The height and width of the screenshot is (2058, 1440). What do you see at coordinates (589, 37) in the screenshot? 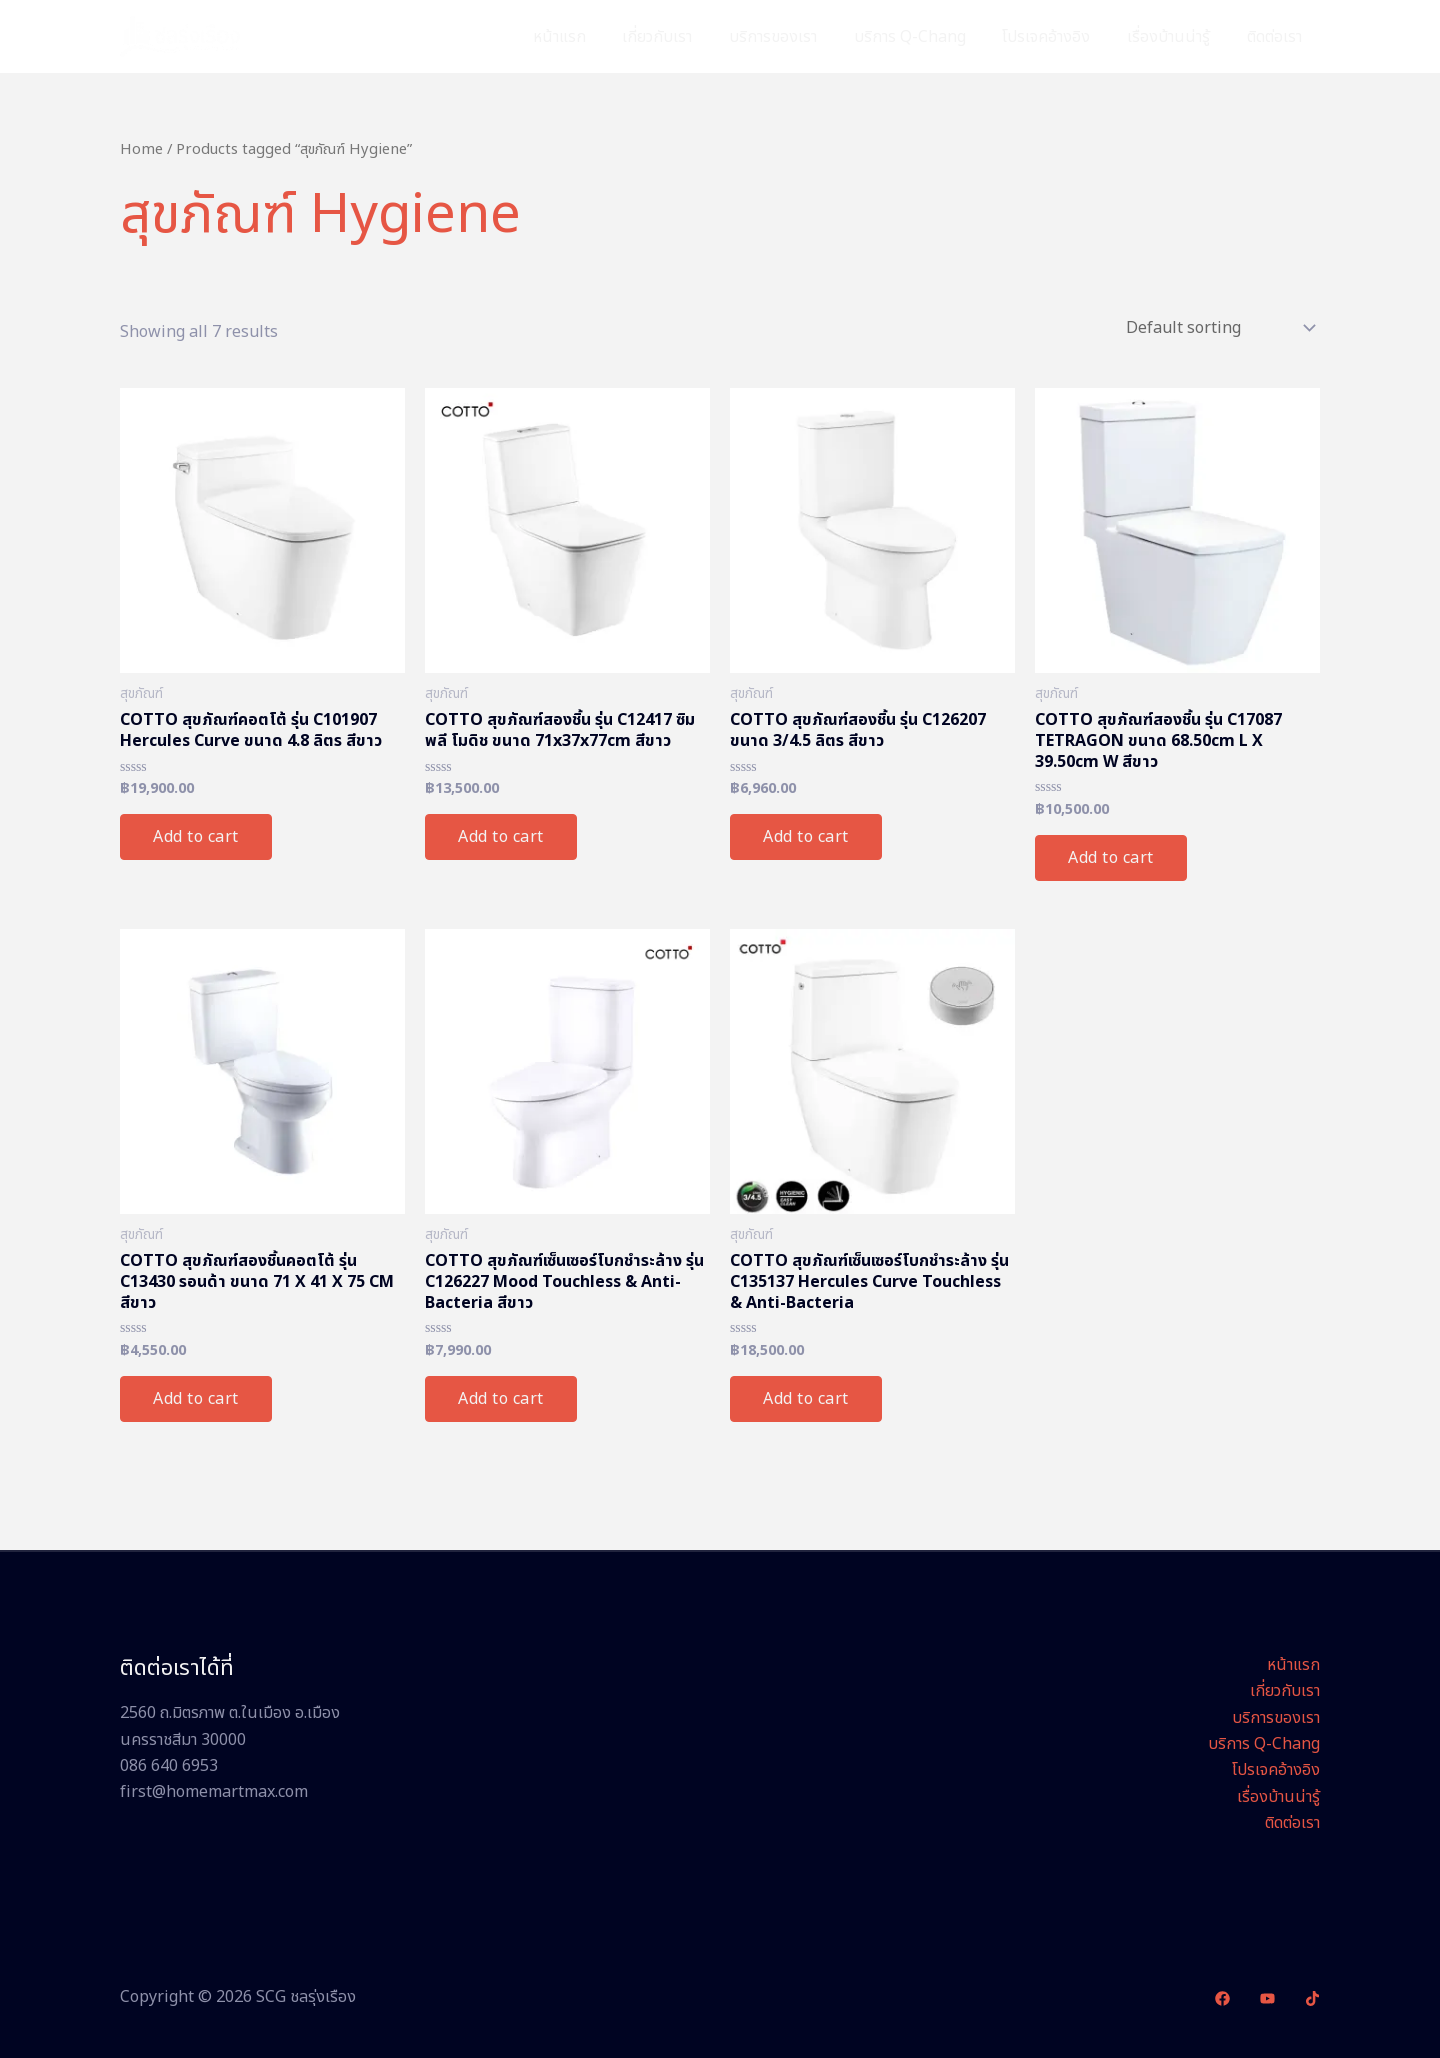
I see `หน้าแรก` at bounding box center [589, 37].